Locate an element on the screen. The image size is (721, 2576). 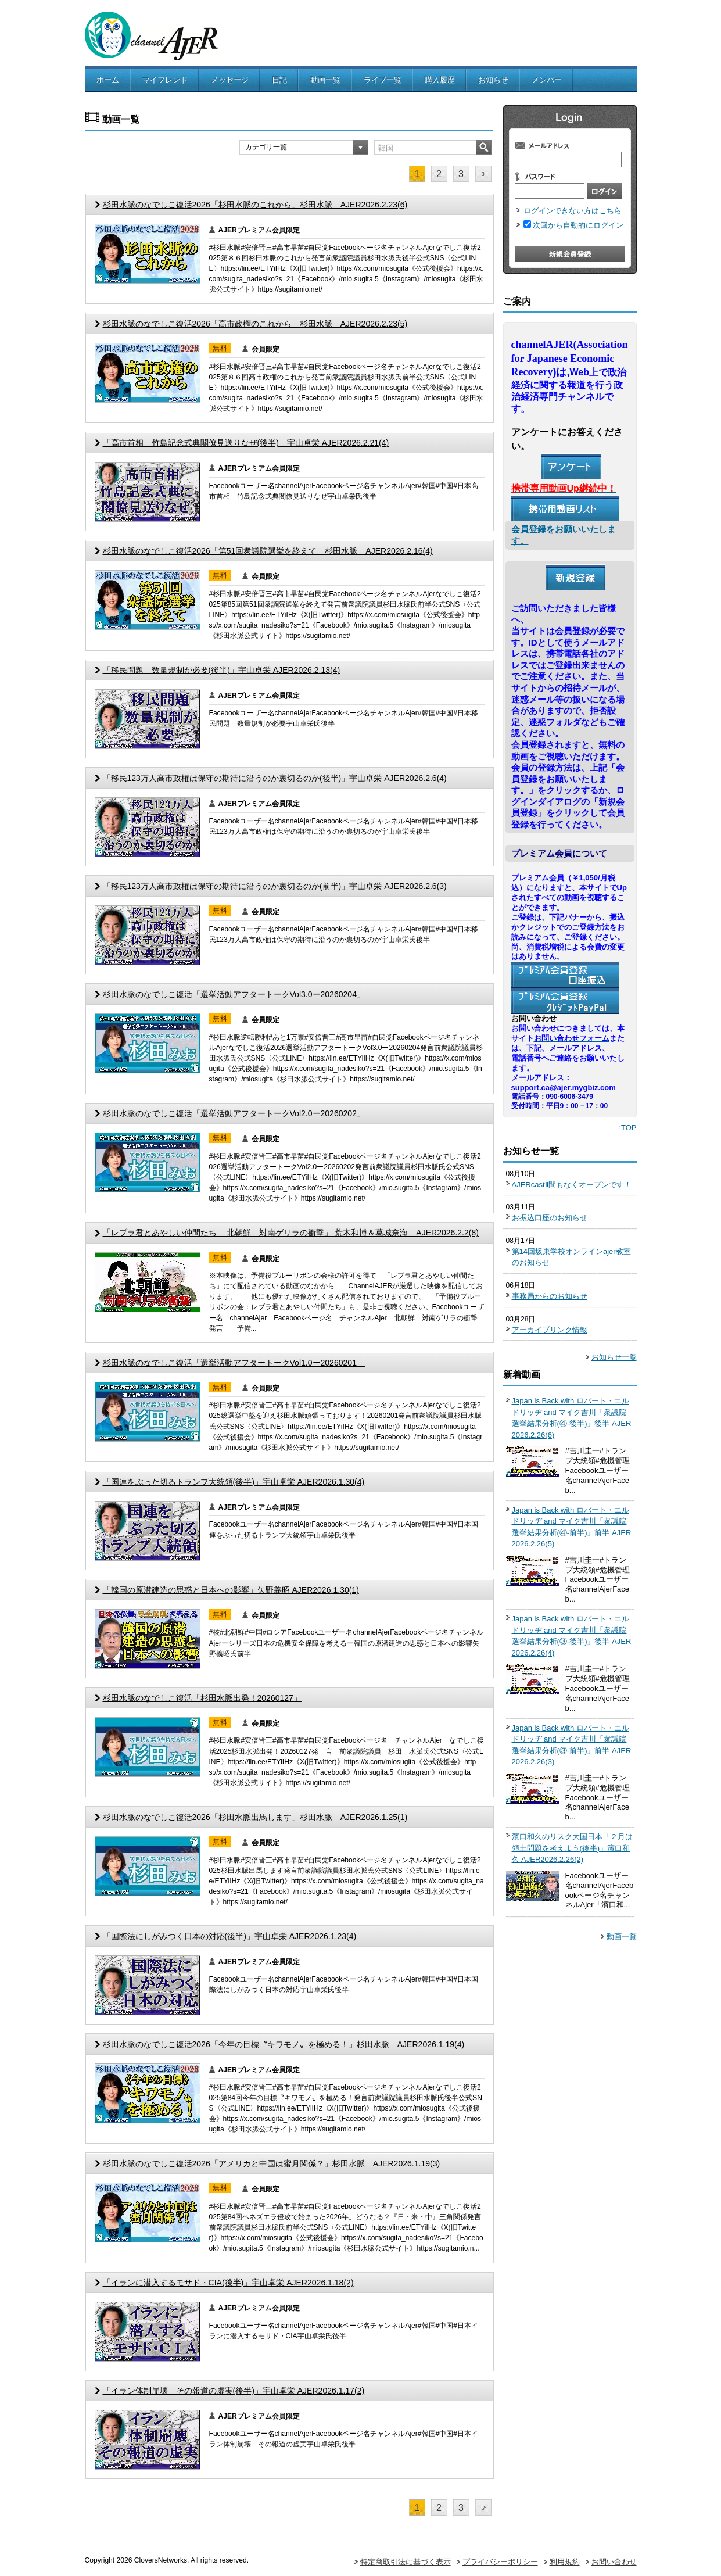
次回から自動的にログイン is located at coordinates (578, 225).